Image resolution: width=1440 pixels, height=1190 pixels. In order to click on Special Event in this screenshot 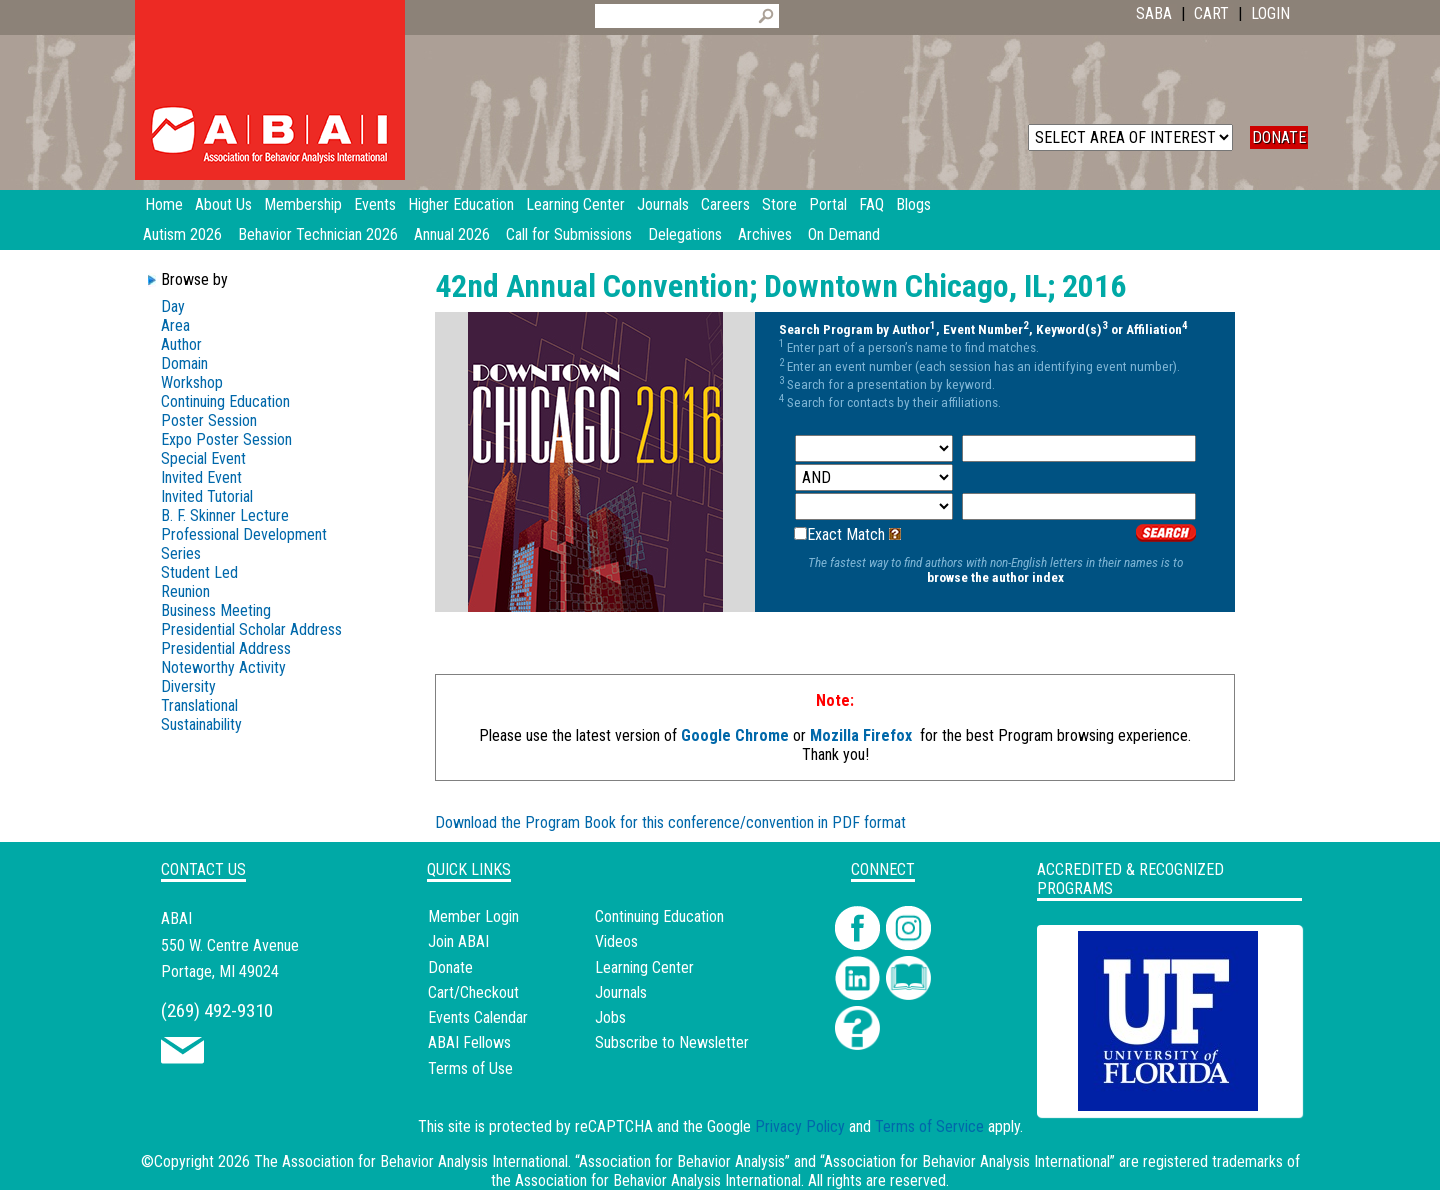, I will do `click(203, 458)`.